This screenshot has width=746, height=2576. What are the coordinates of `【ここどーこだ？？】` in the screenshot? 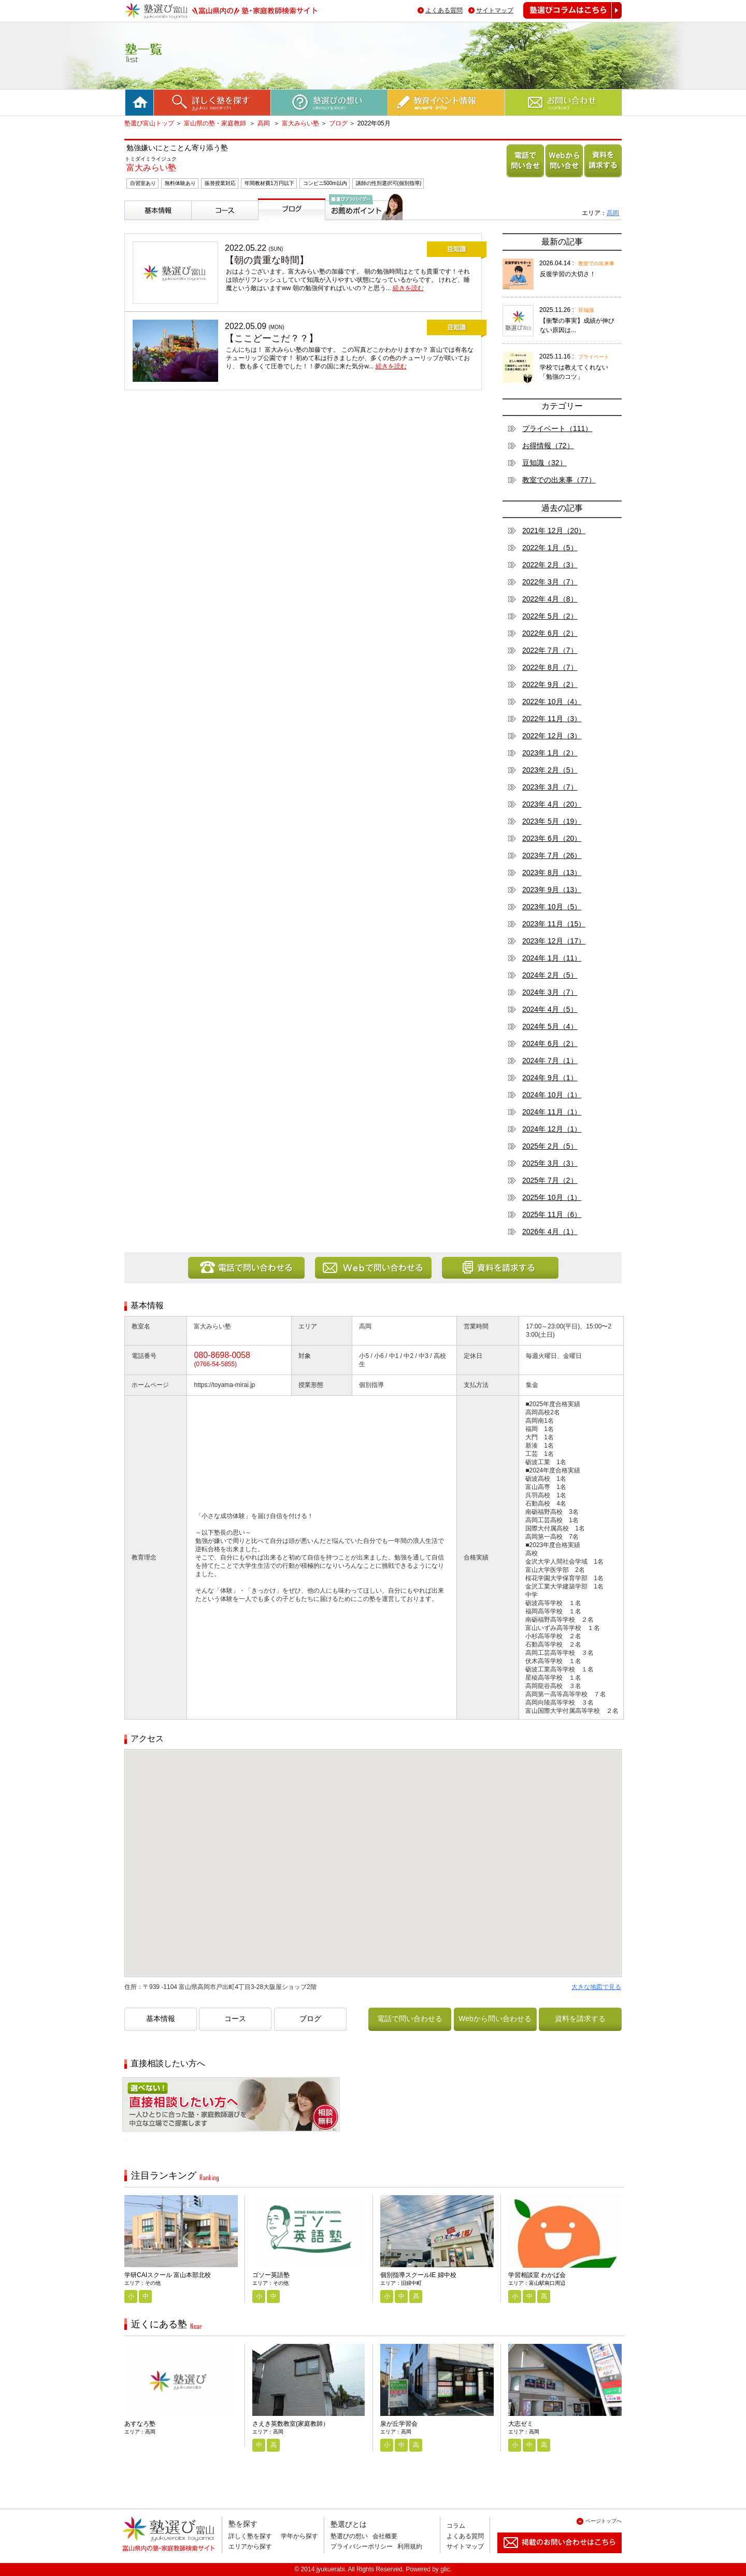 It's located at (271, 338).